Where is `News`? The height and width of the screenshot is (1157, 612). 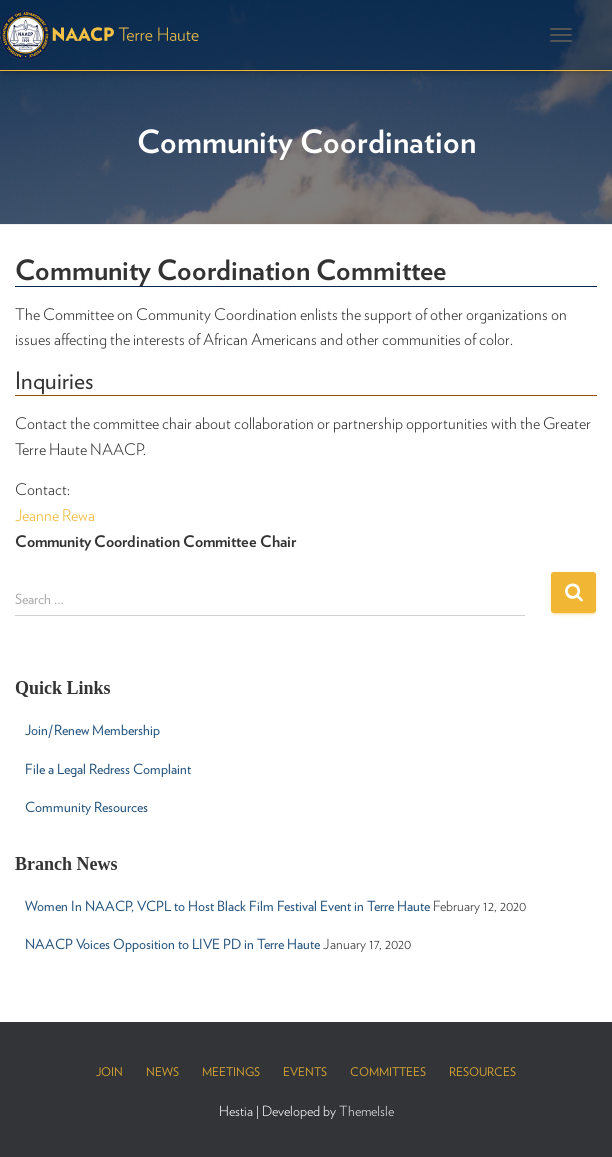
News is located at coordinates (162, 1071).